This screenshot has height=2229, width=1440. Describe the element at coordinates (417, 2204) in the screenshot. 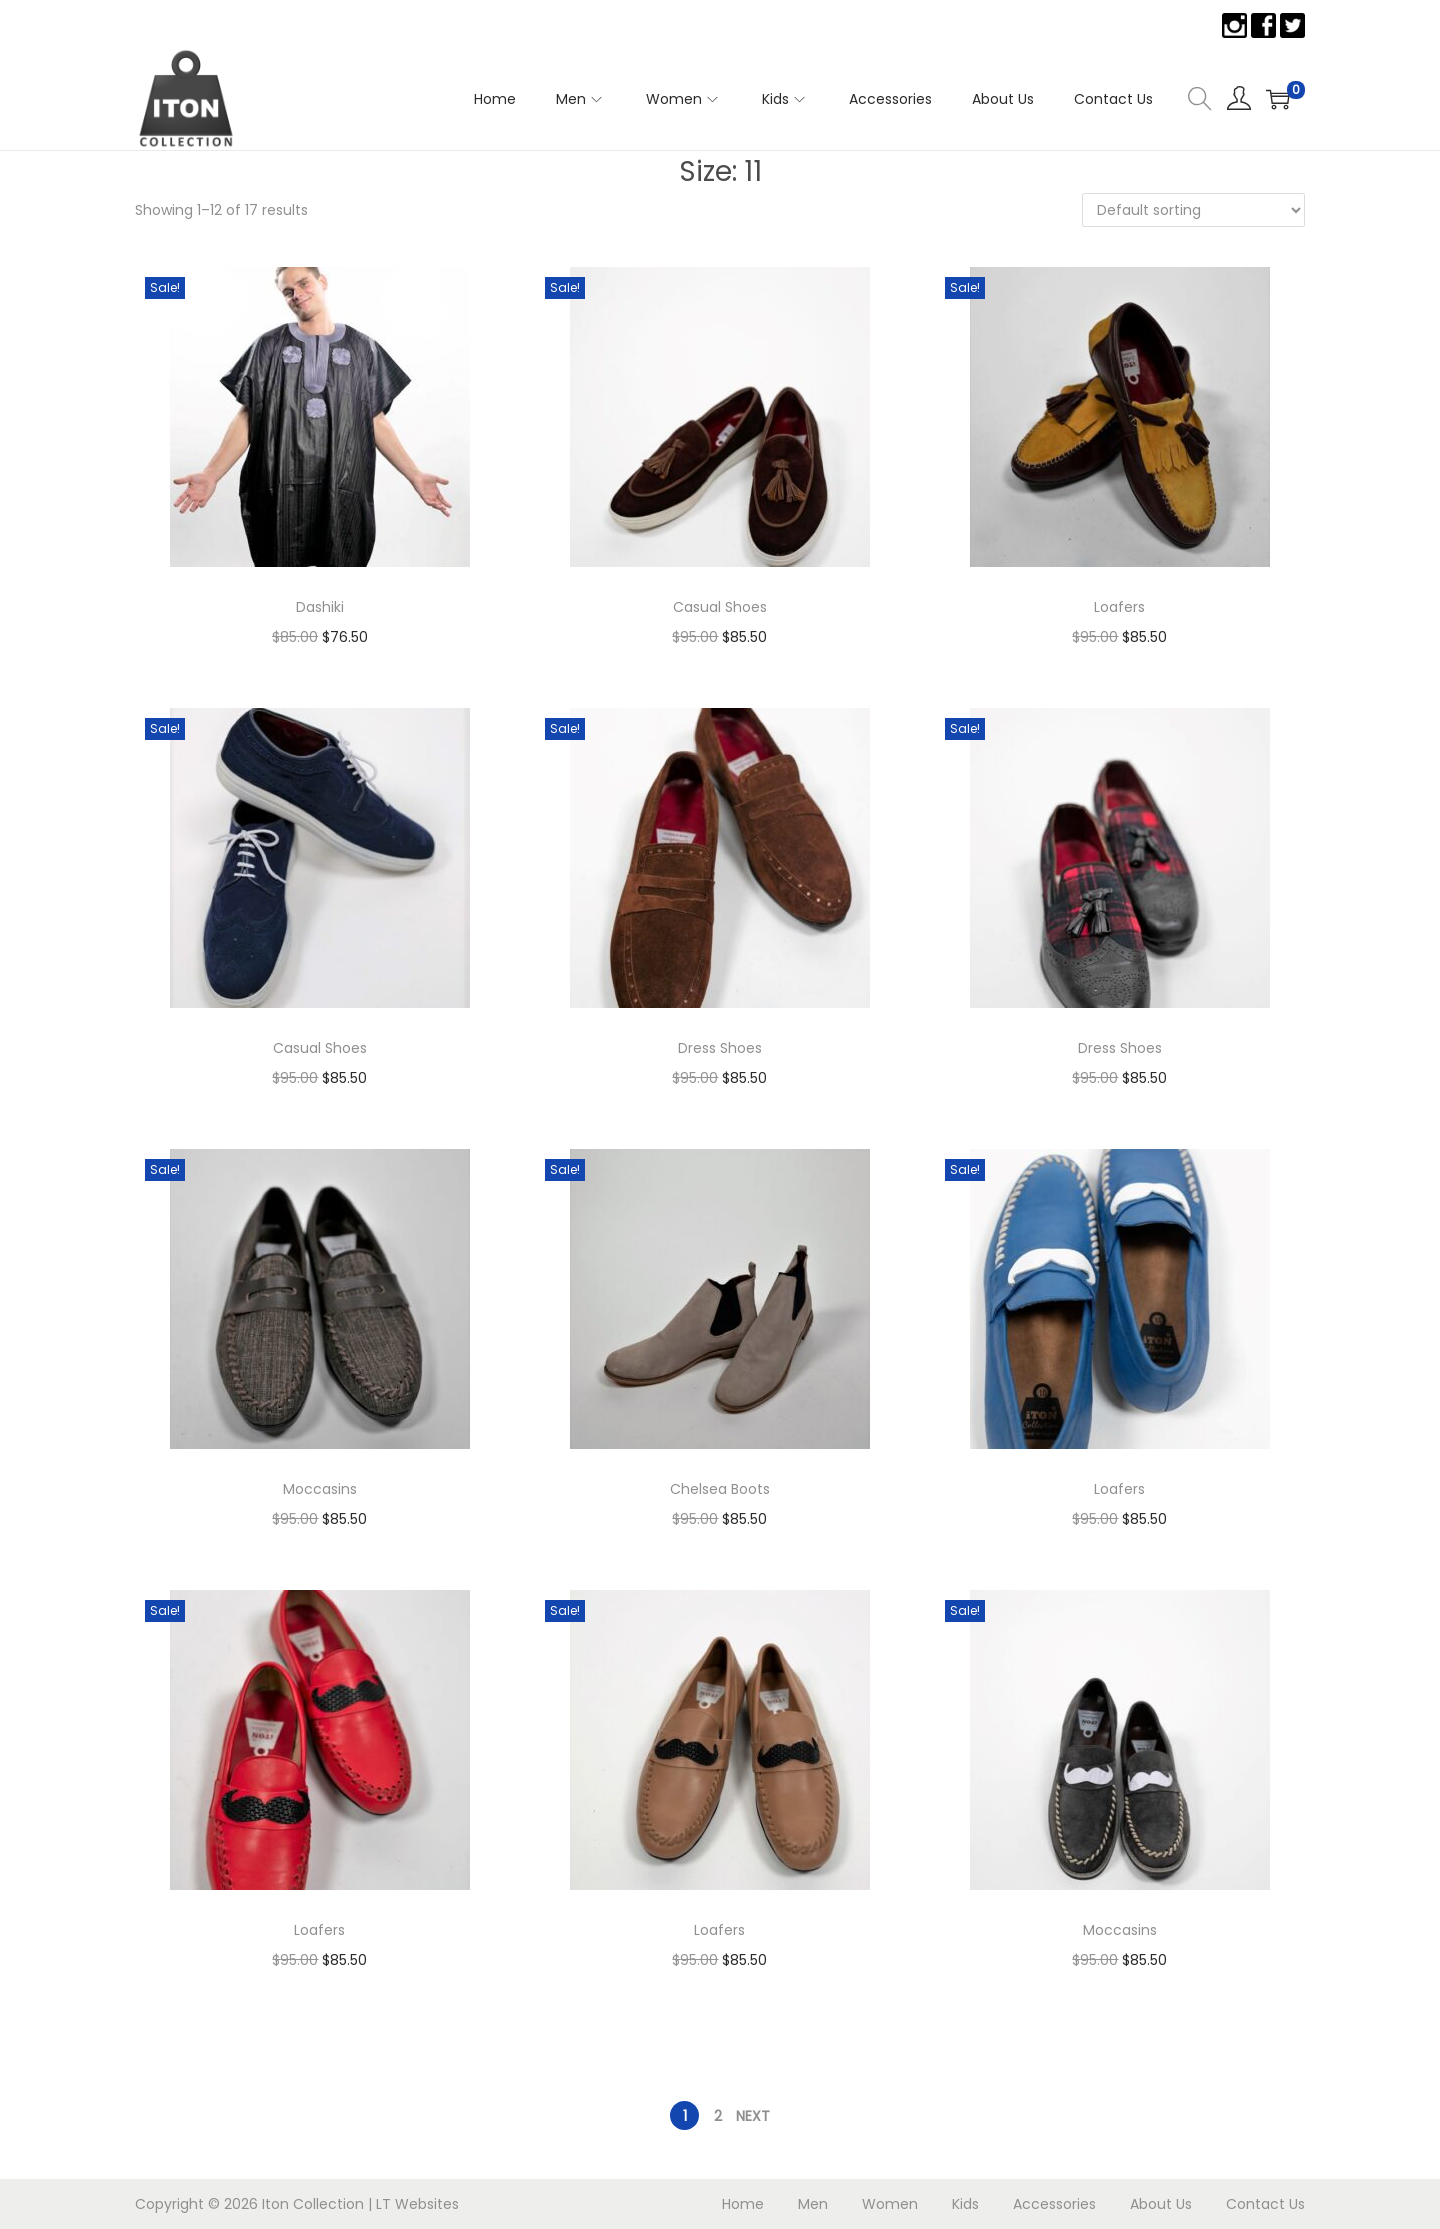

I see `LT Websites` at that location.